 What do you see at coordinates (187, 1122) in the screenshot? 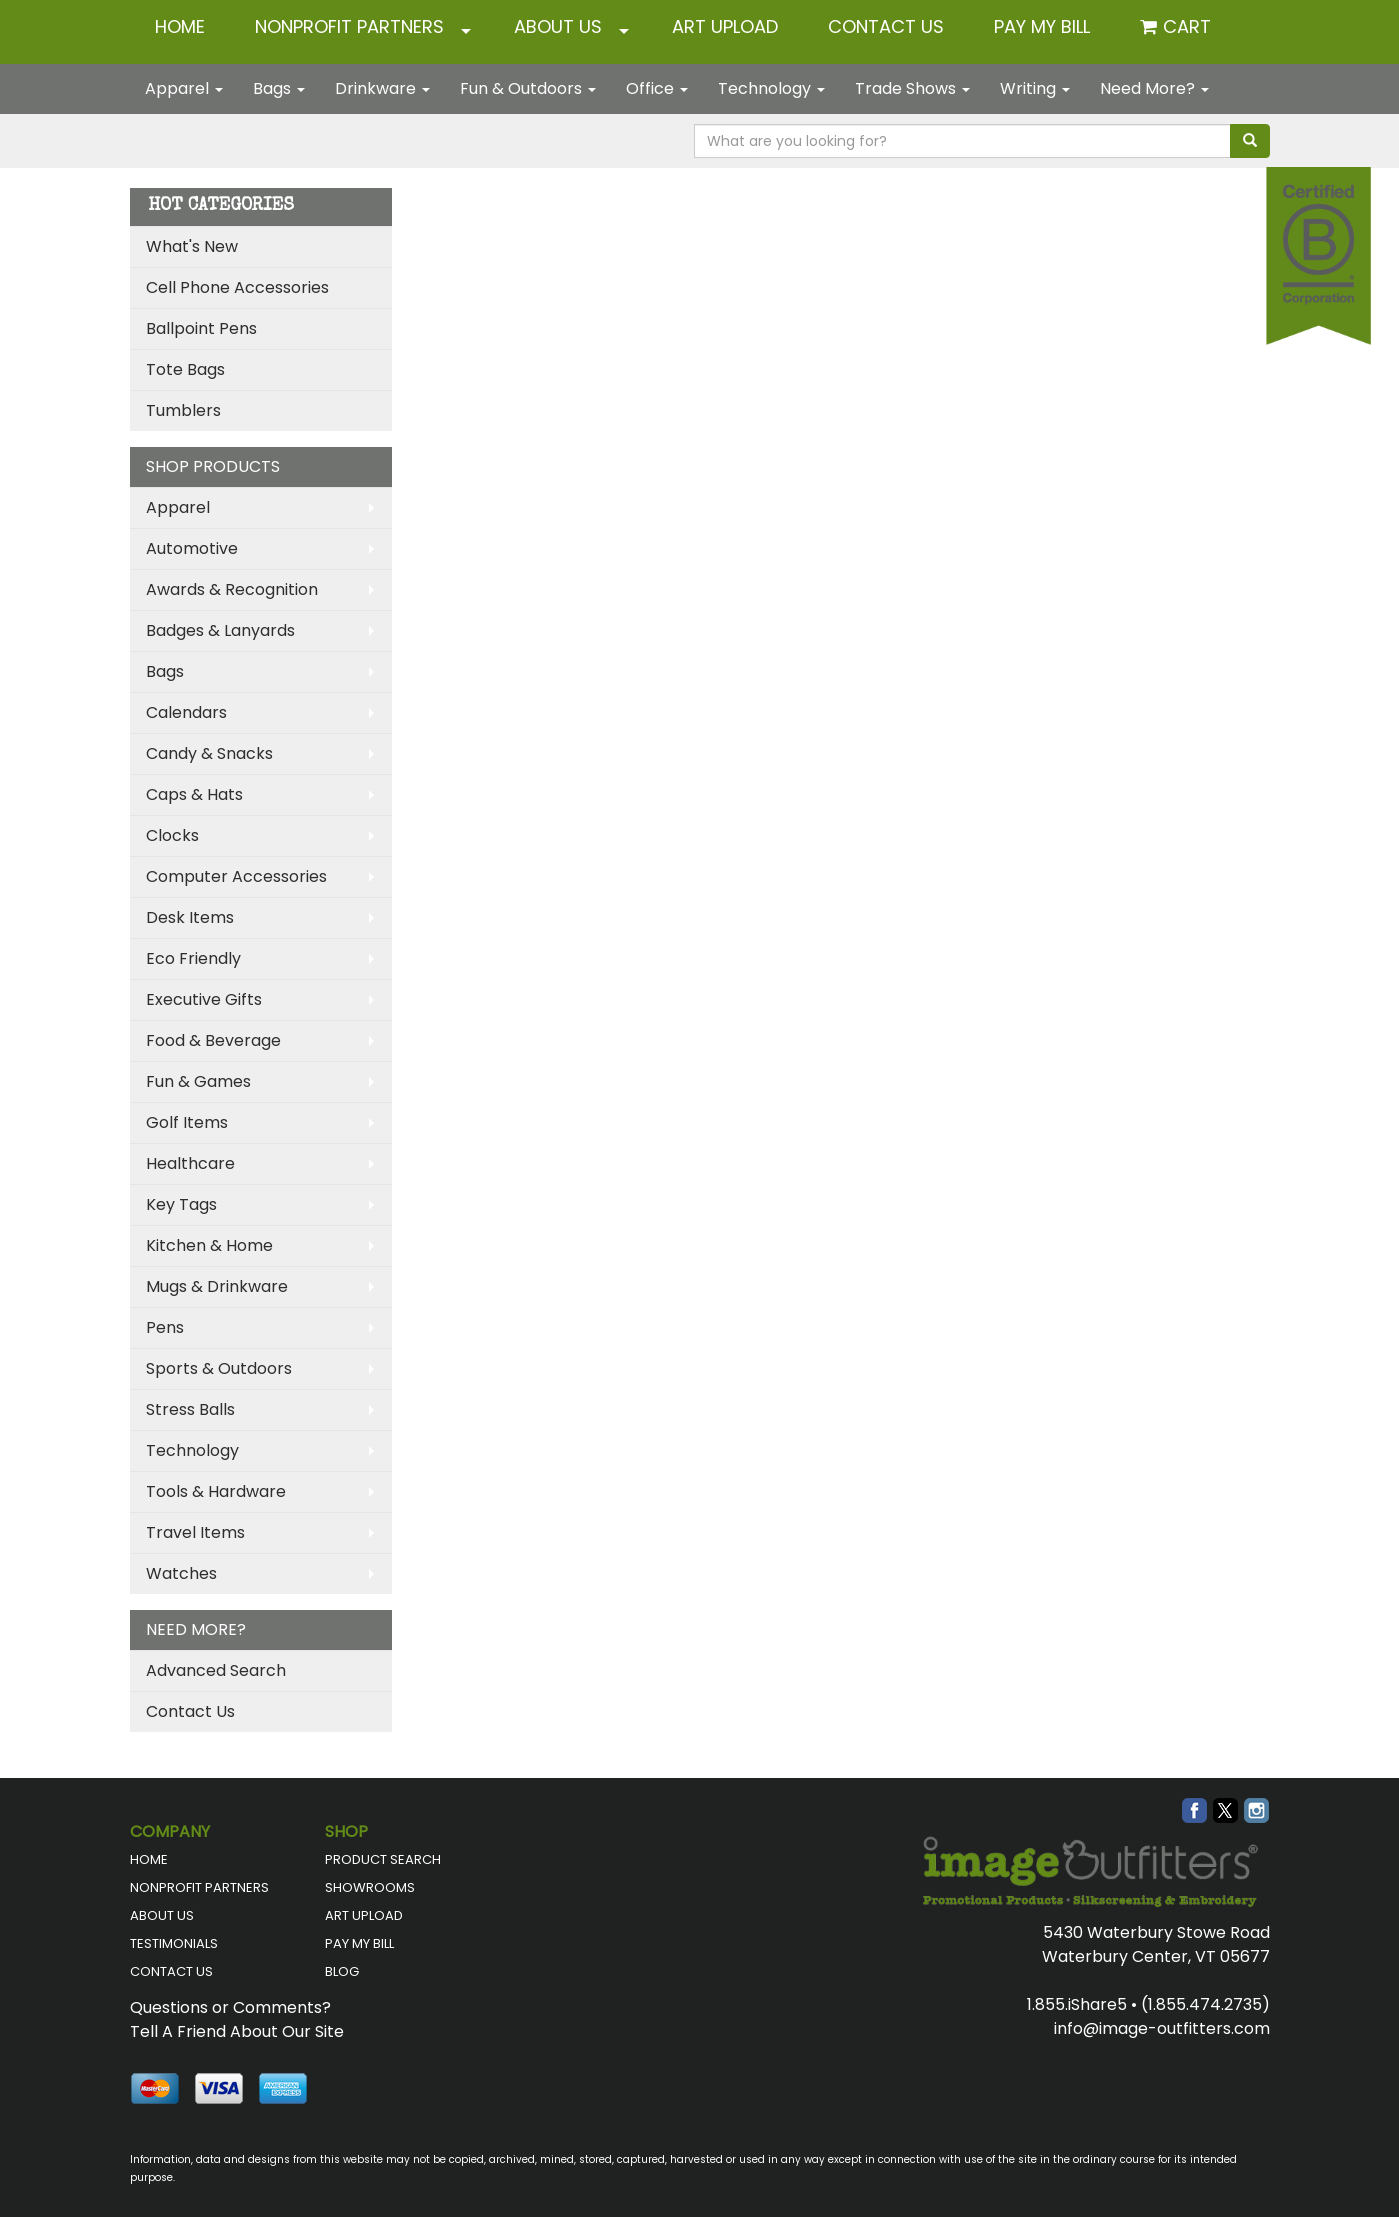
I see `Golf Items` at bounding box center [187, 1122].